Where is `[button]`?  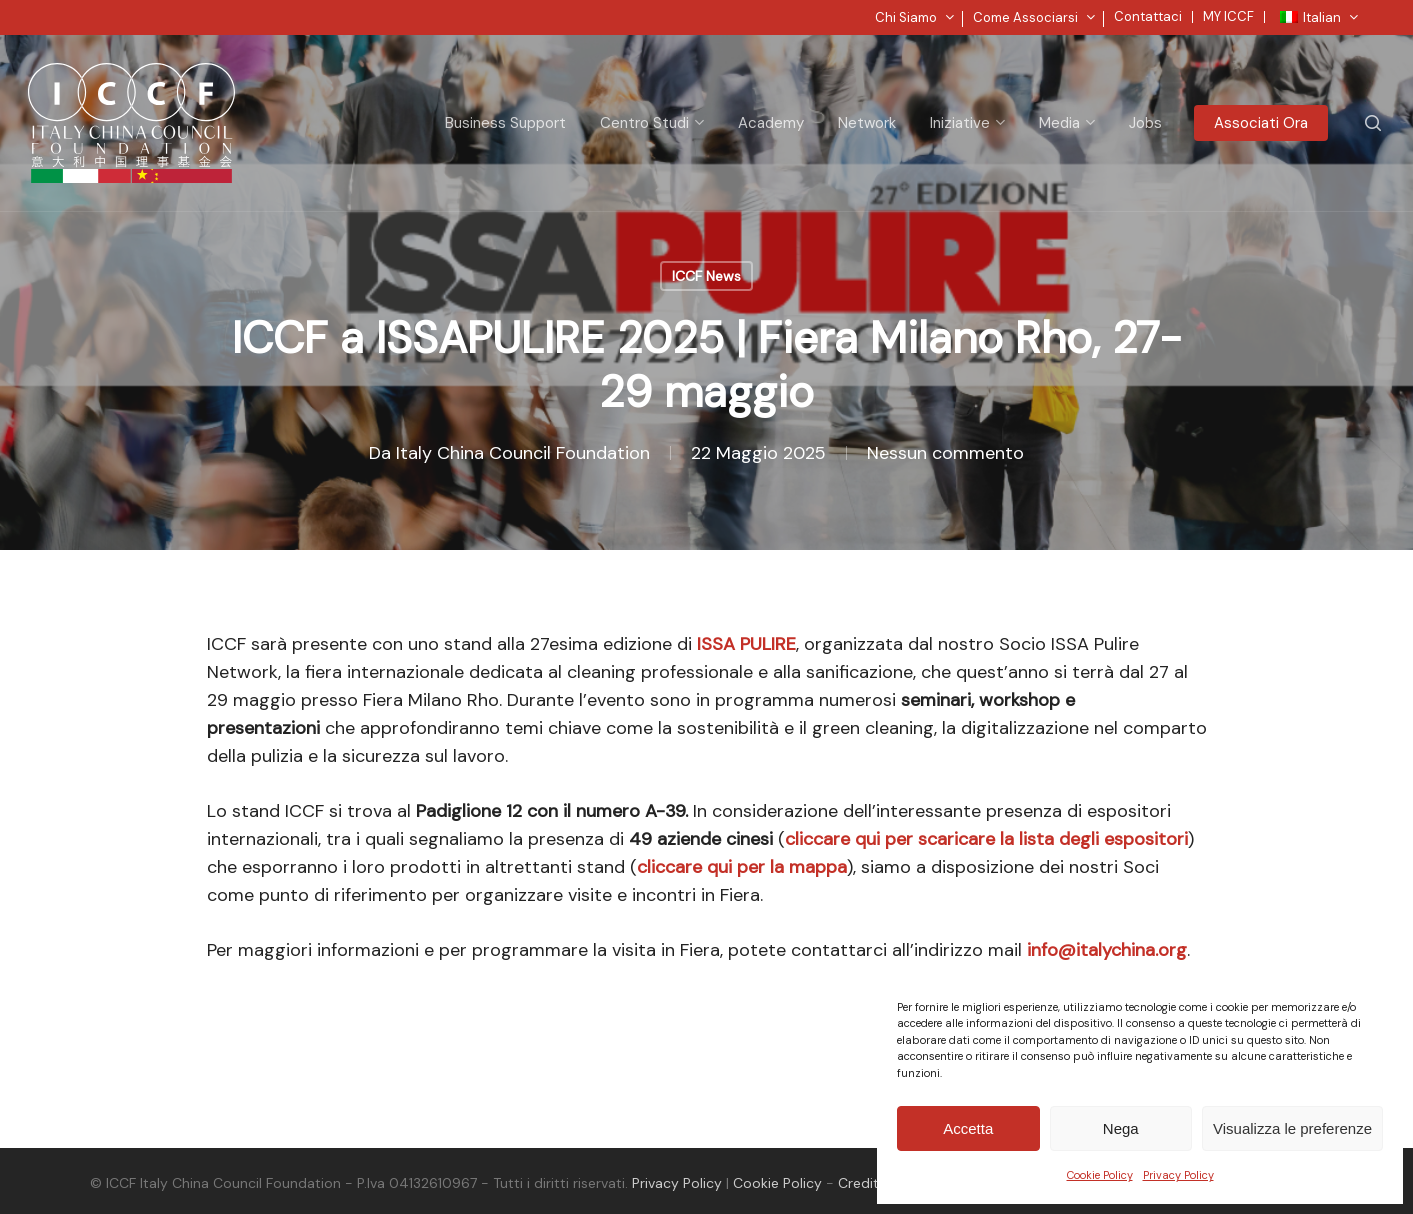
[button] is located at coordinates (1375, 10).